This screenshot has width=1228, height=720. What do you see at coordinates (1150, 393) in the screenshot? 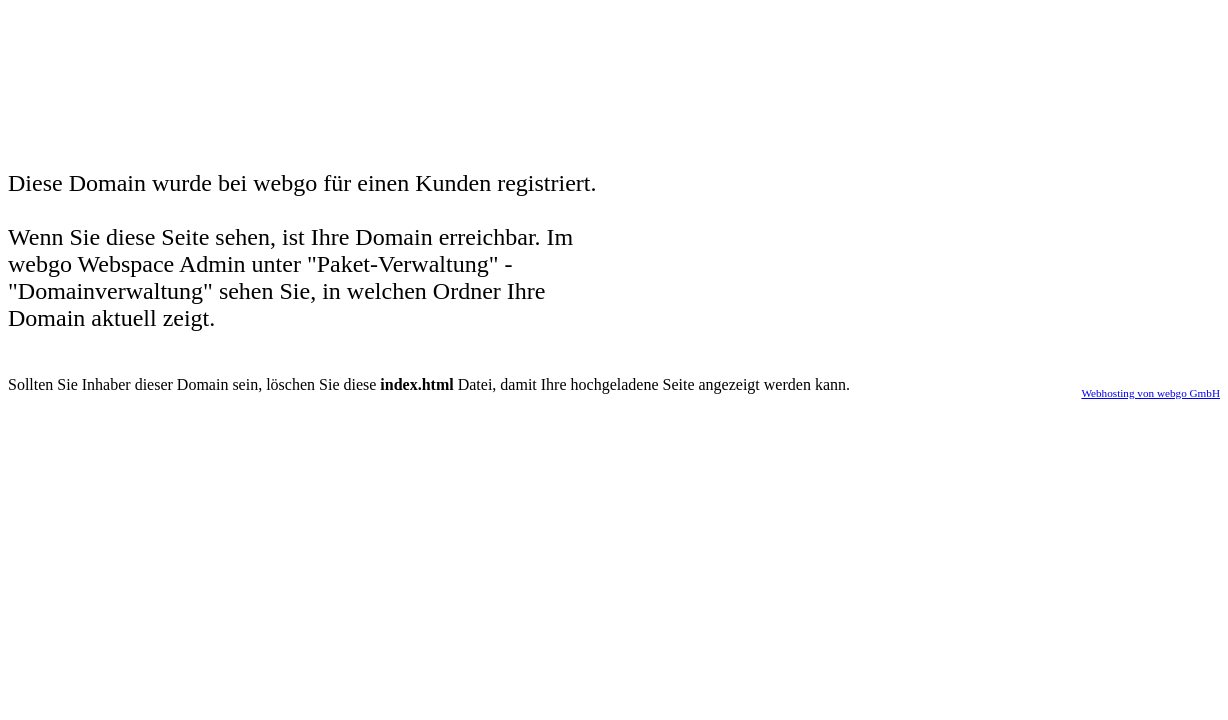
I see `Webhosting von webgo GmbH` at bounding box center [1150, 393].